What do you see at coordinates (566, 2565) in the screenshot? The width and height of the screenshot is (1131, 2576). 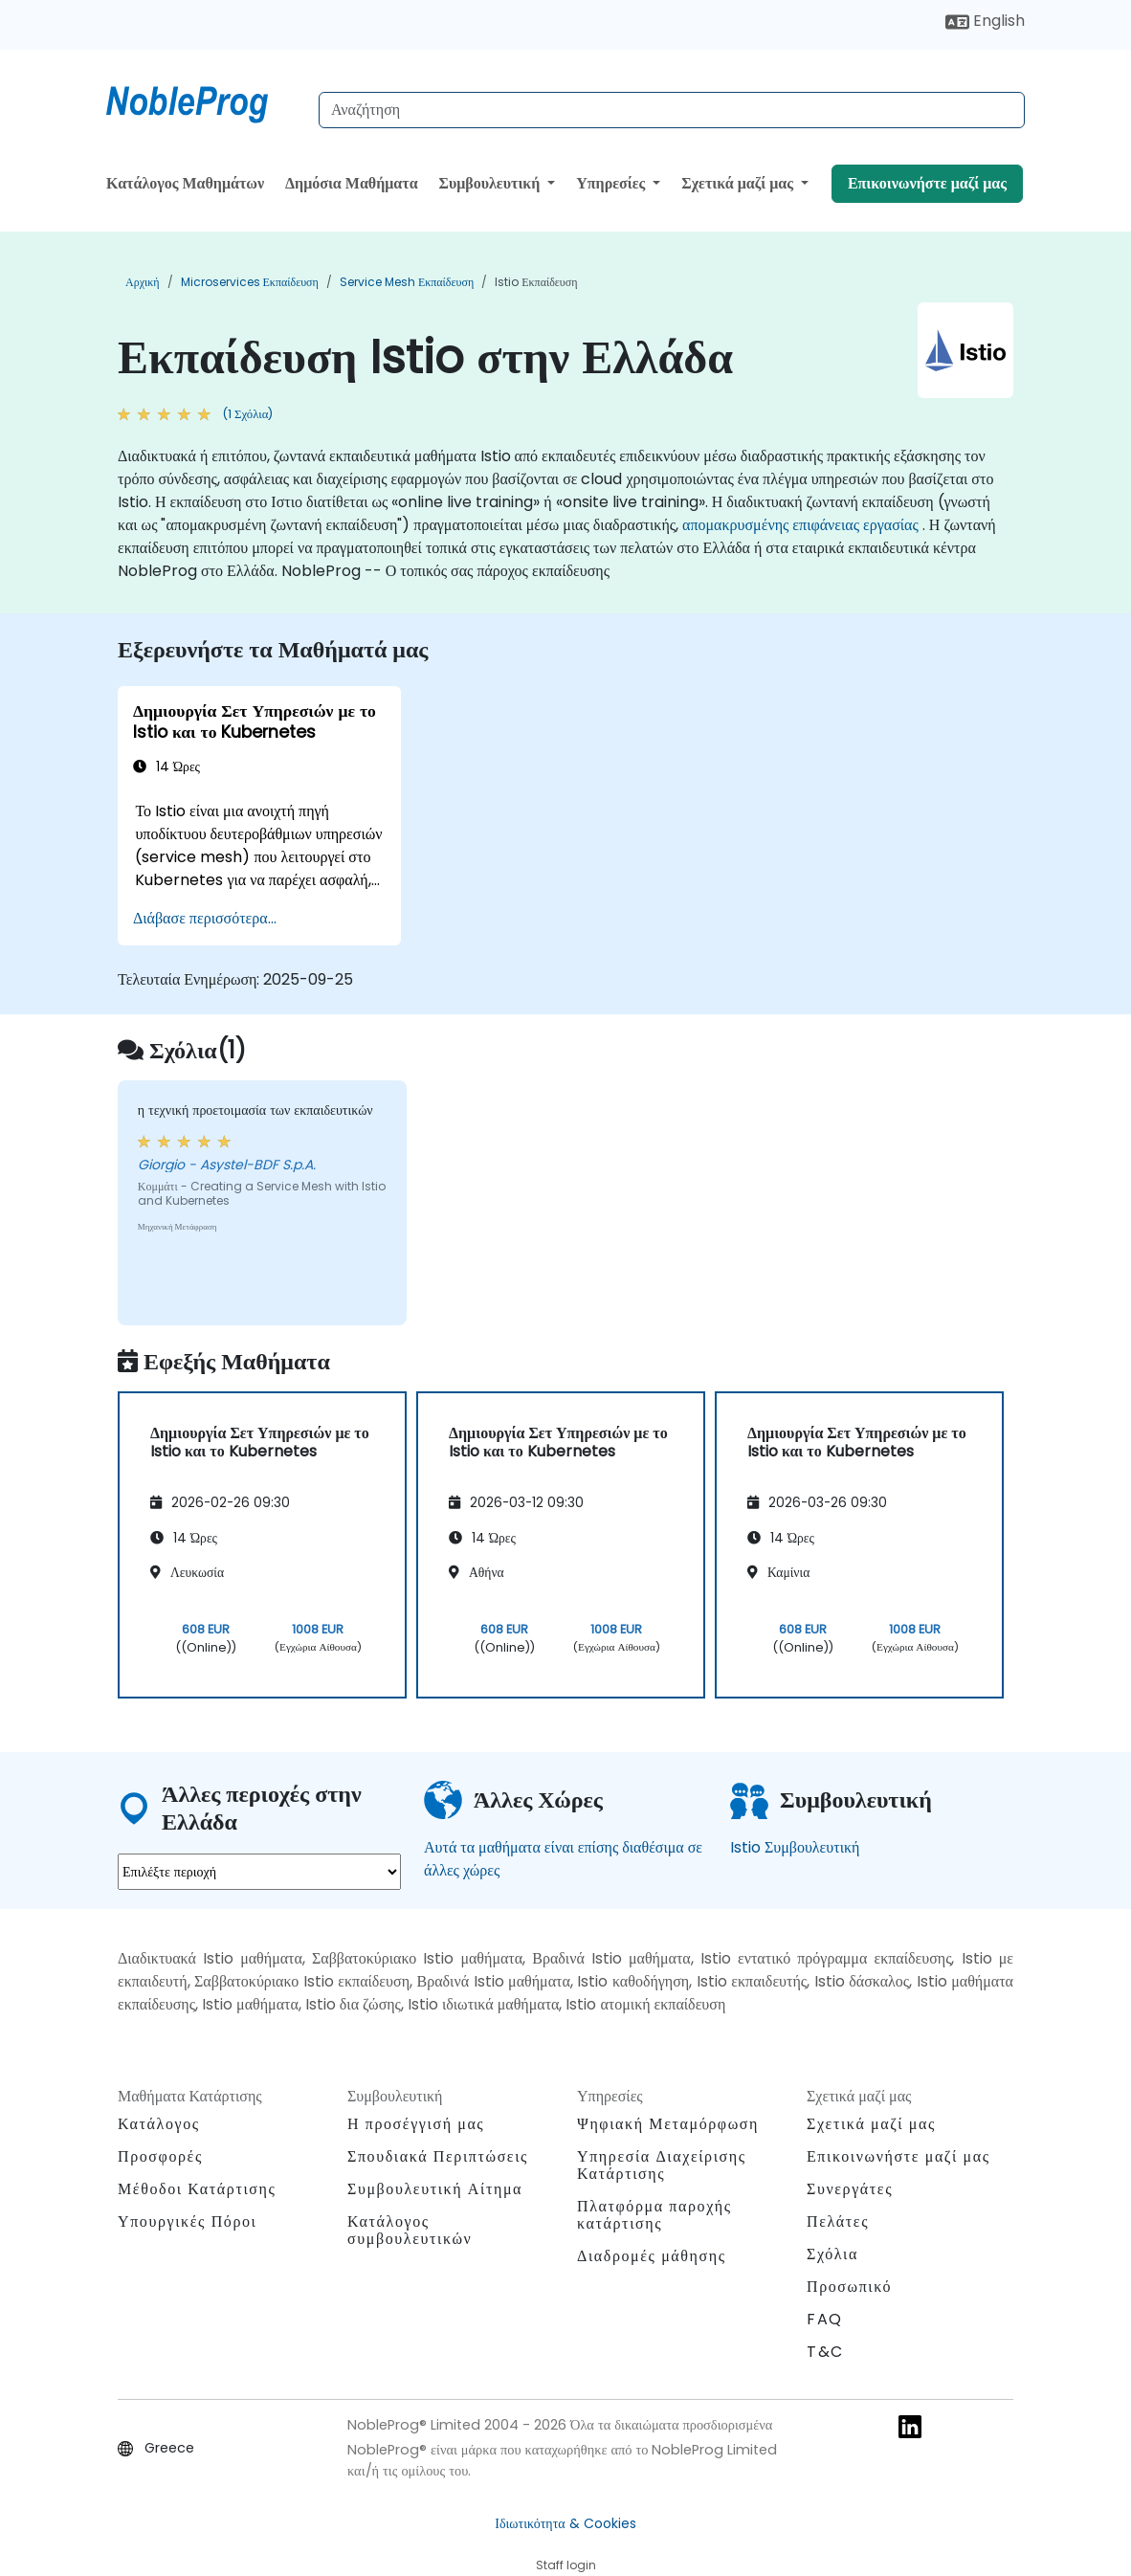 I see `Staff login` at bounding box center [566, 2565].